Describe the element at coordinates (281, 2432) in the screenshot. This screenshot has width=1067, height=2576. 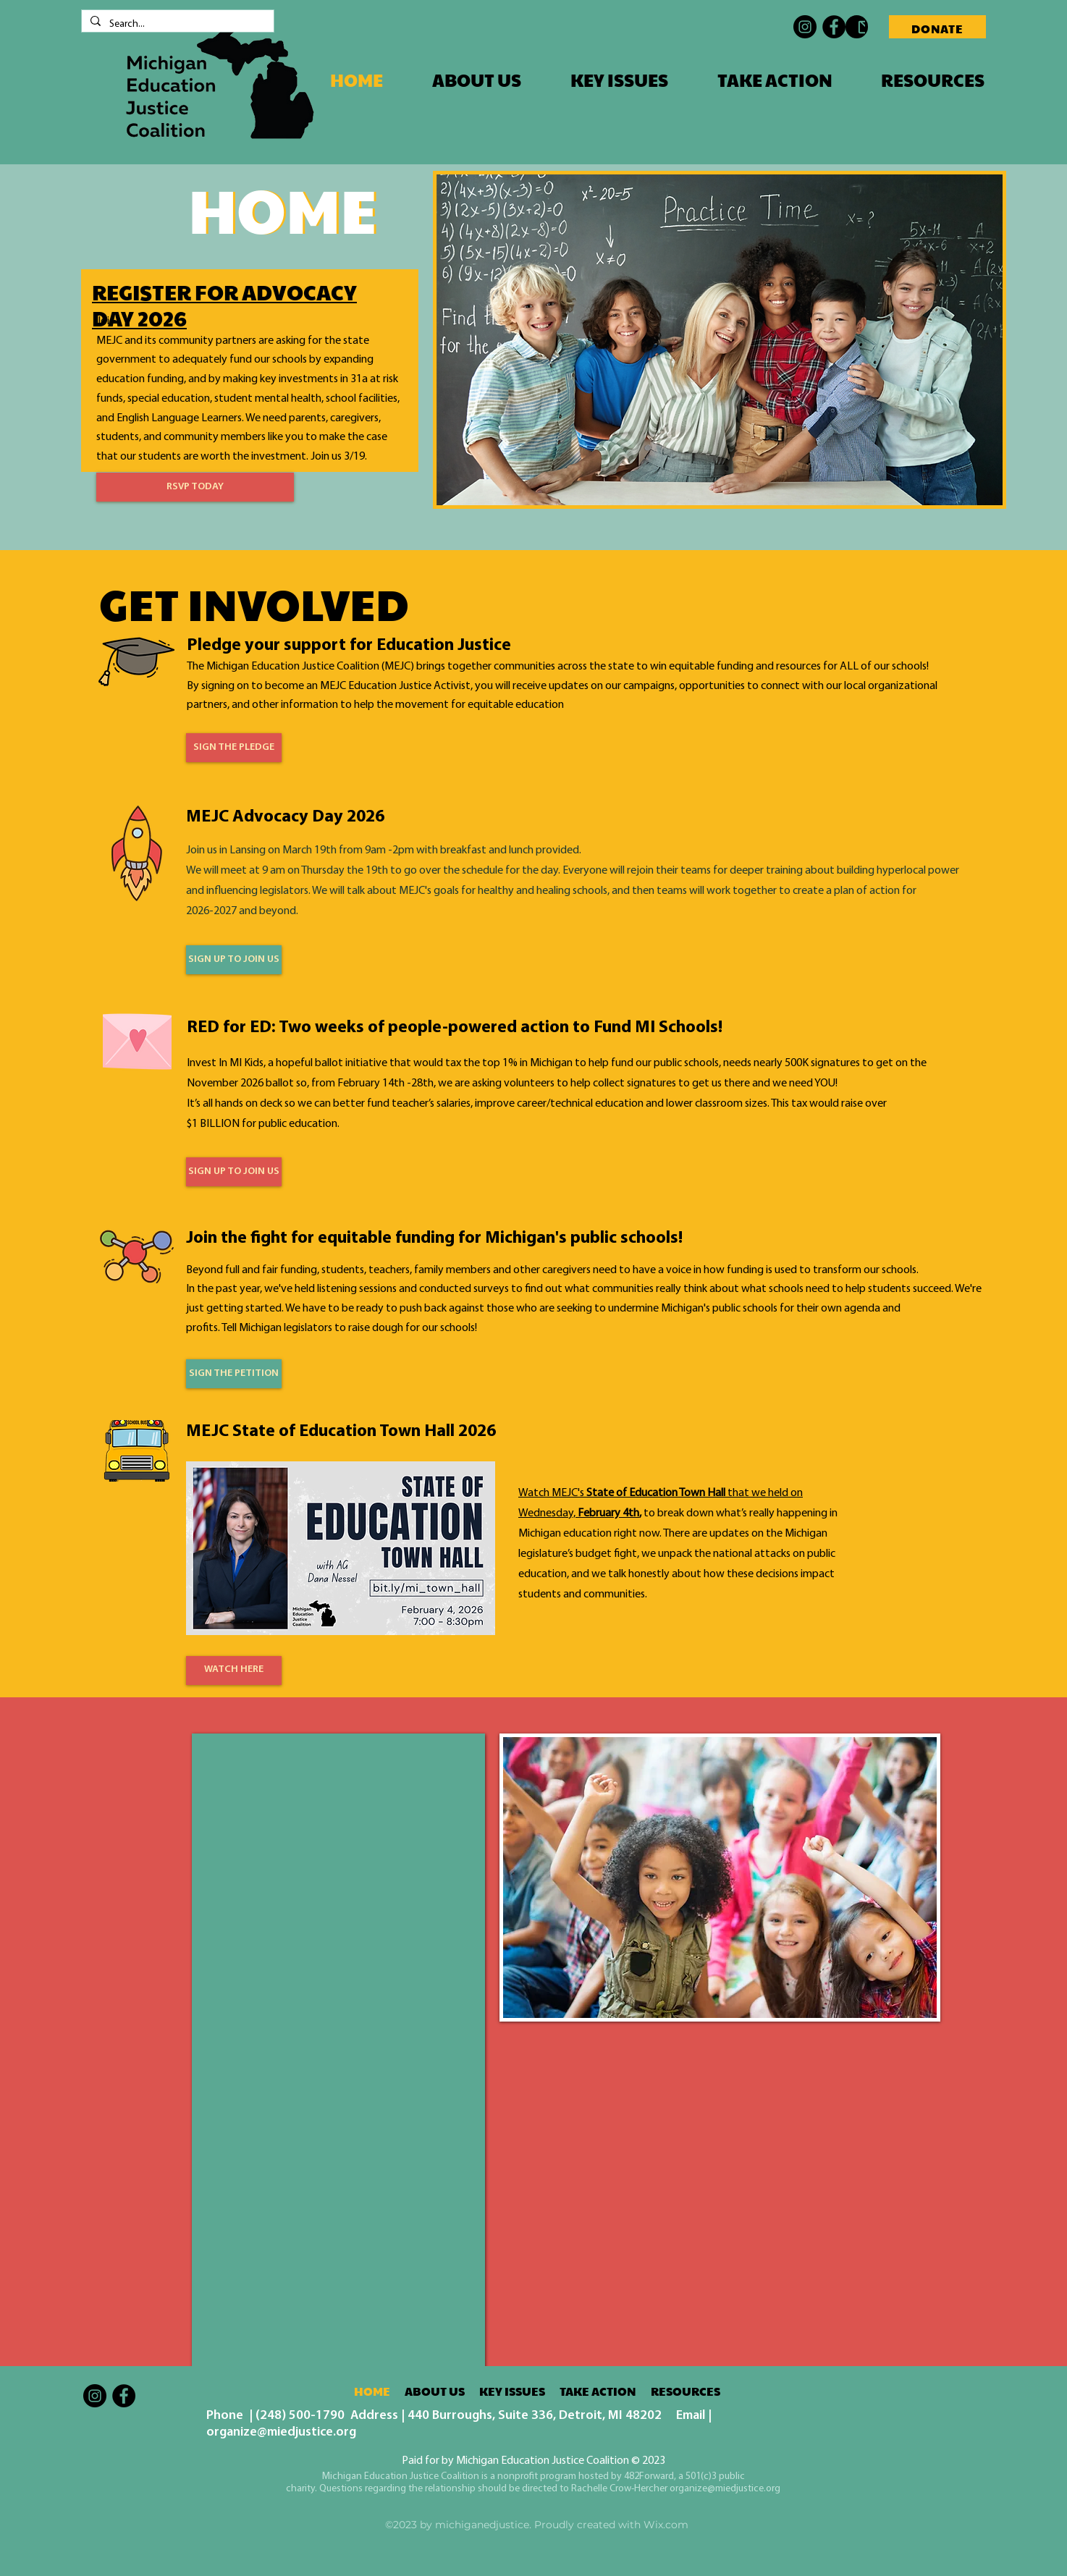
I see `organize@miedjustice.org` at that location.